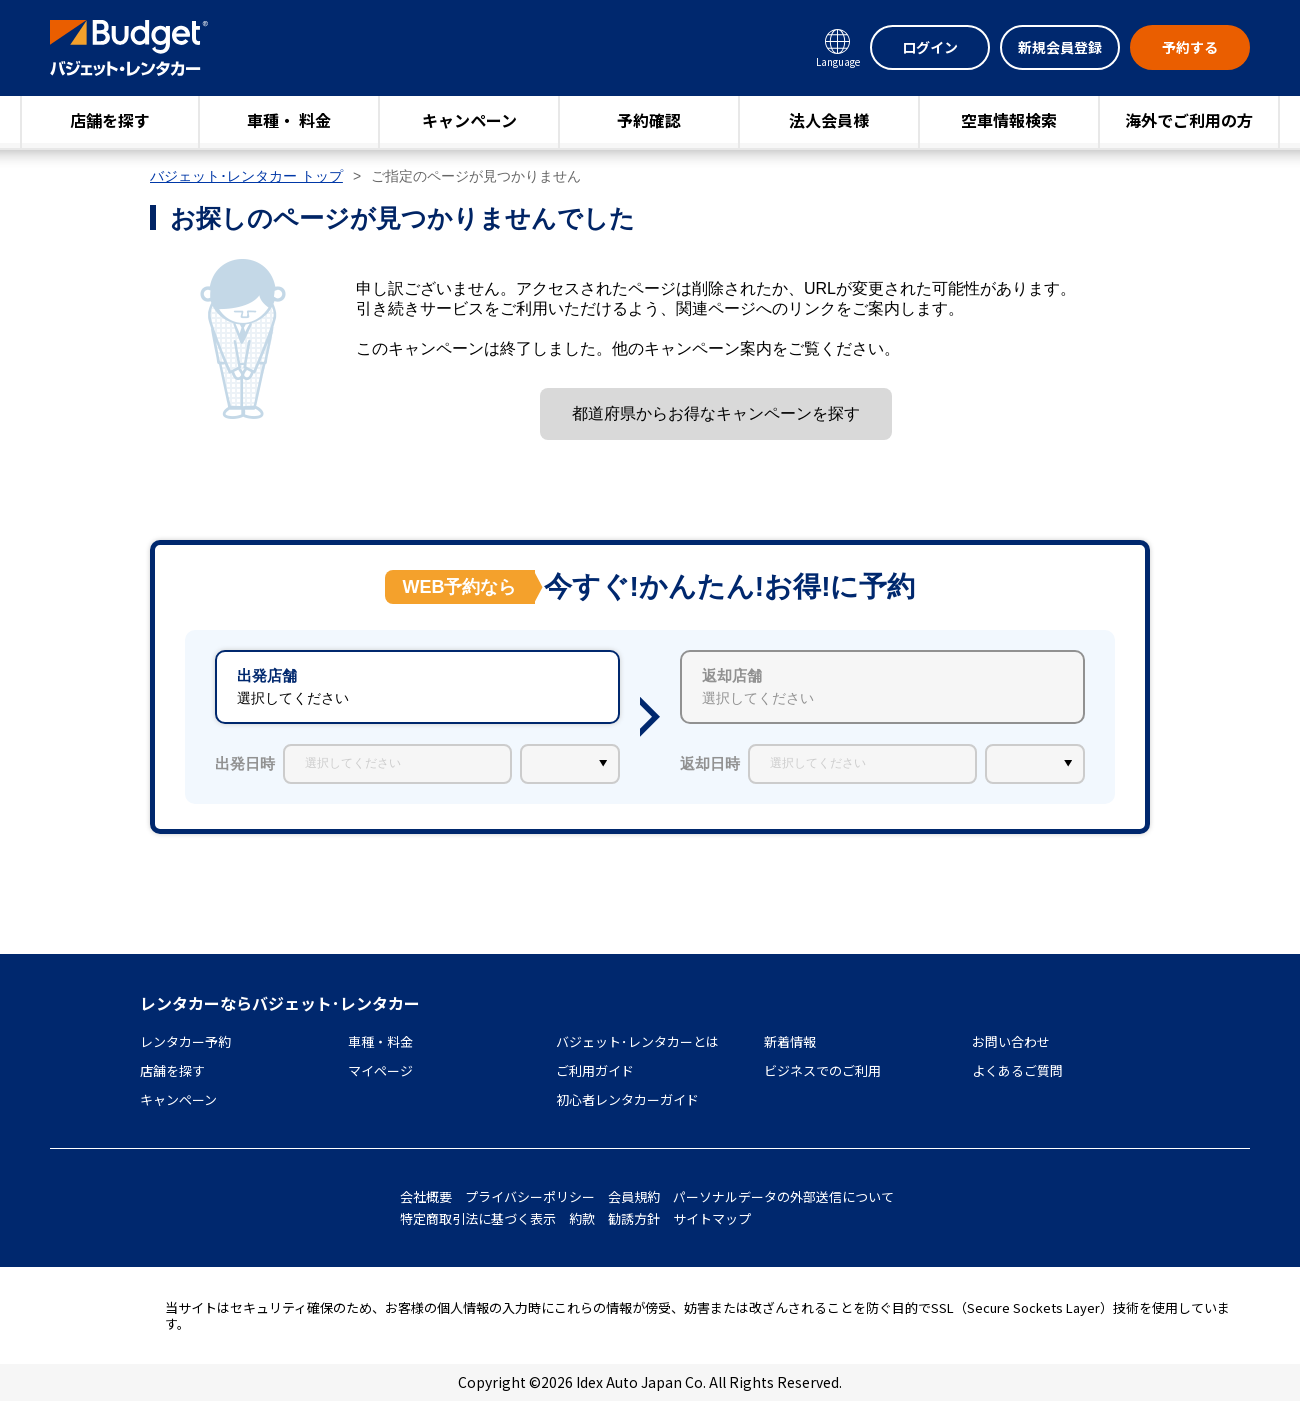 The height and width of the screenshot is (1402, 1300). Describe the element at coordinates (469, 120) in the screenshot. I see `キャンペーン` at that location.